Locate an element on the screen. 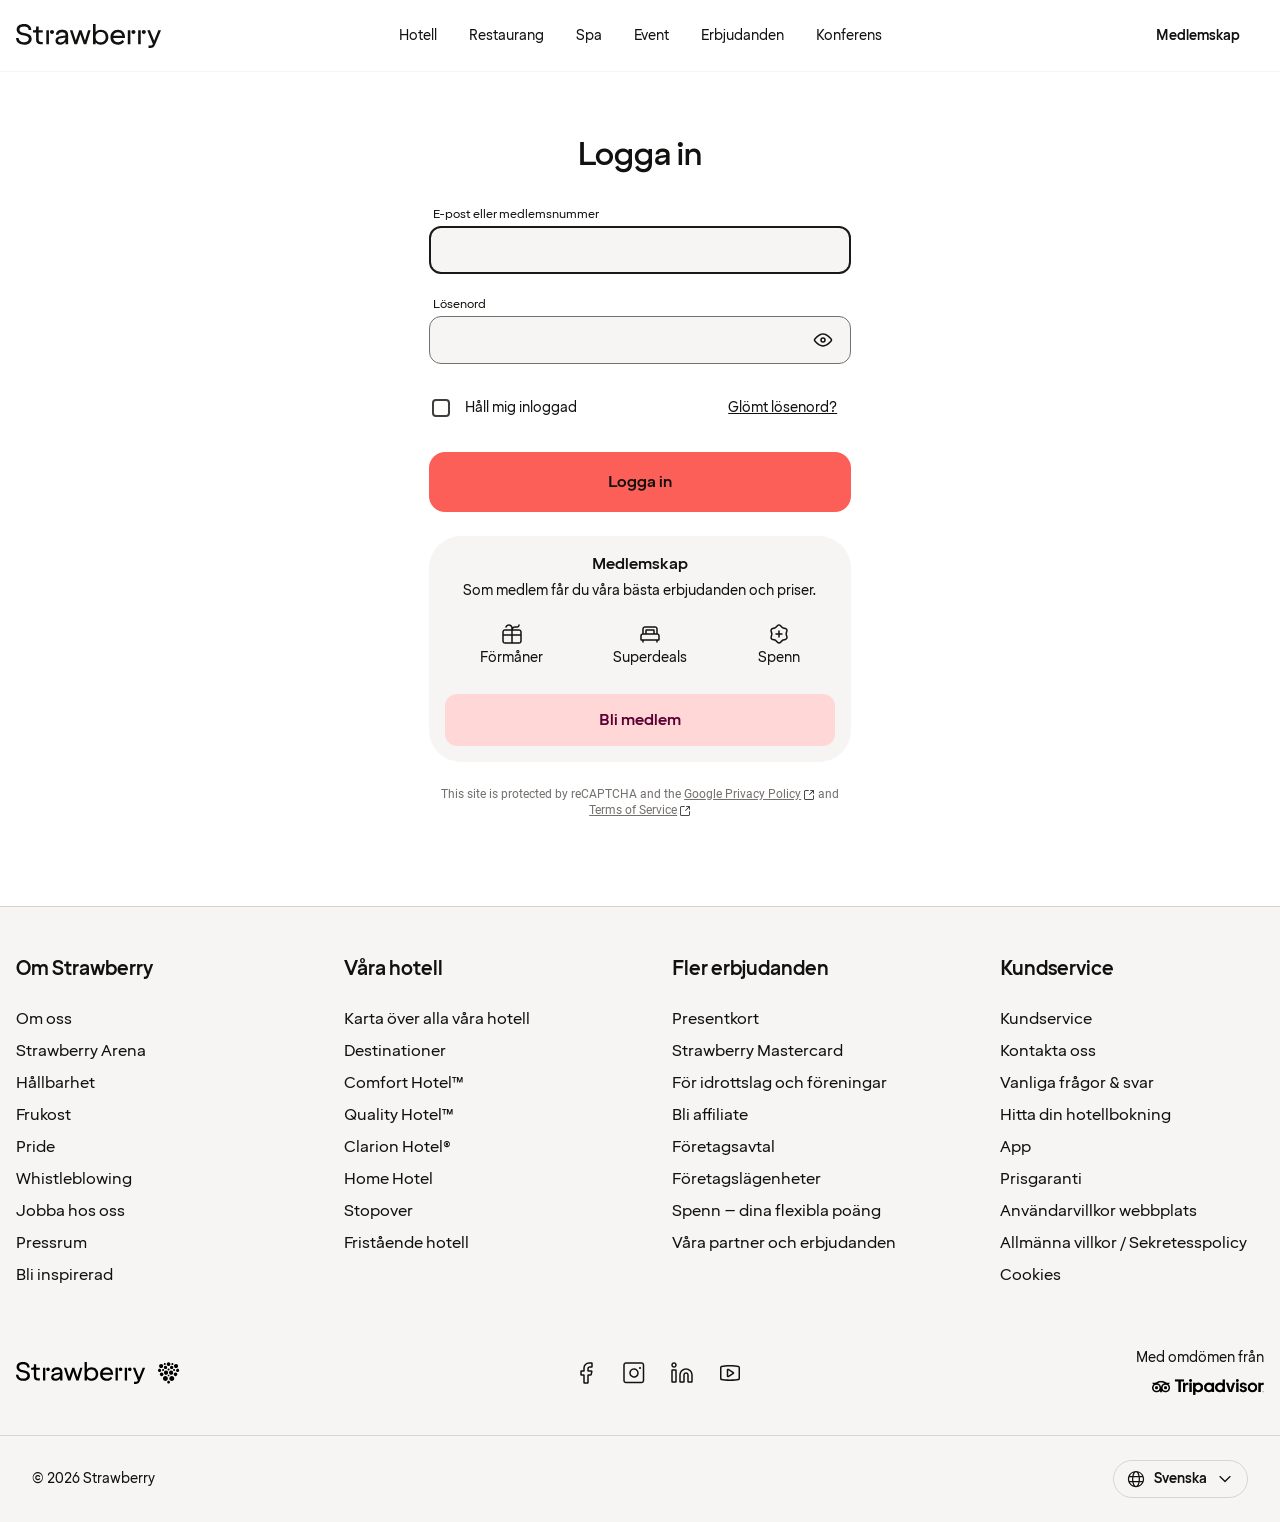 This screenshot has height=1522, width=1280. Bli inspirerad is located at coordinates (64, 1275).